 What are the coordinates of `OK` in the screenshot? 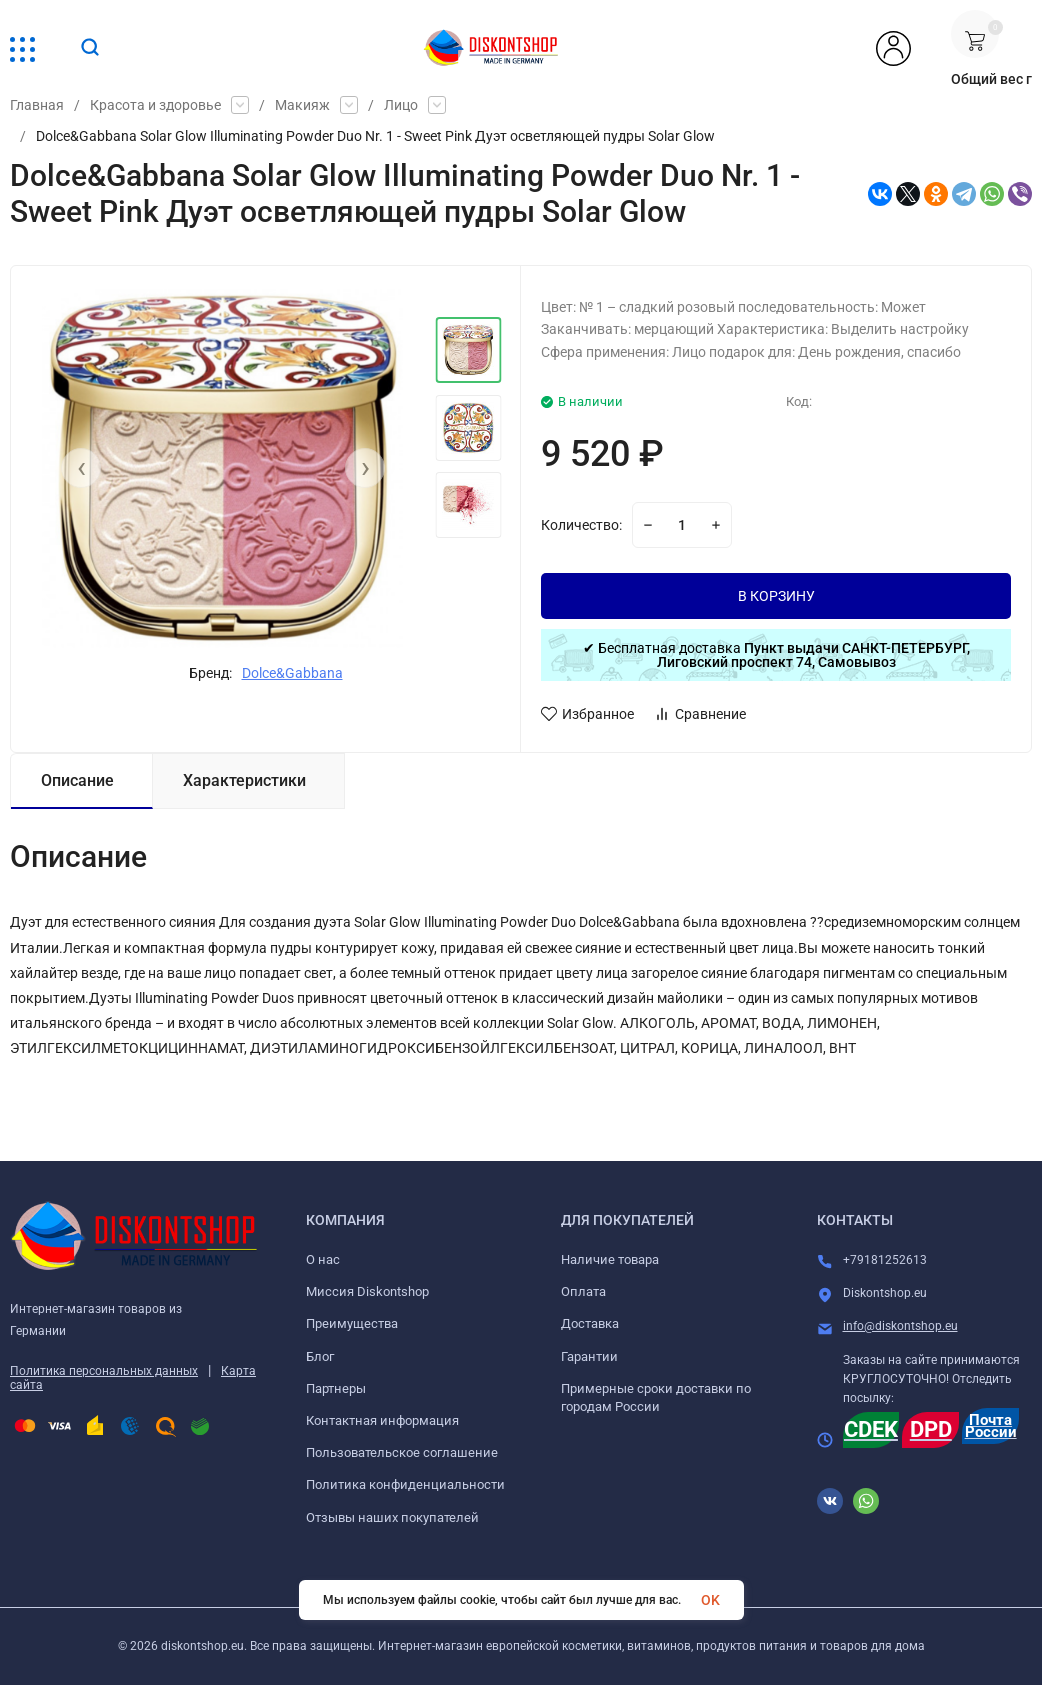 It's located at (710, 1600).